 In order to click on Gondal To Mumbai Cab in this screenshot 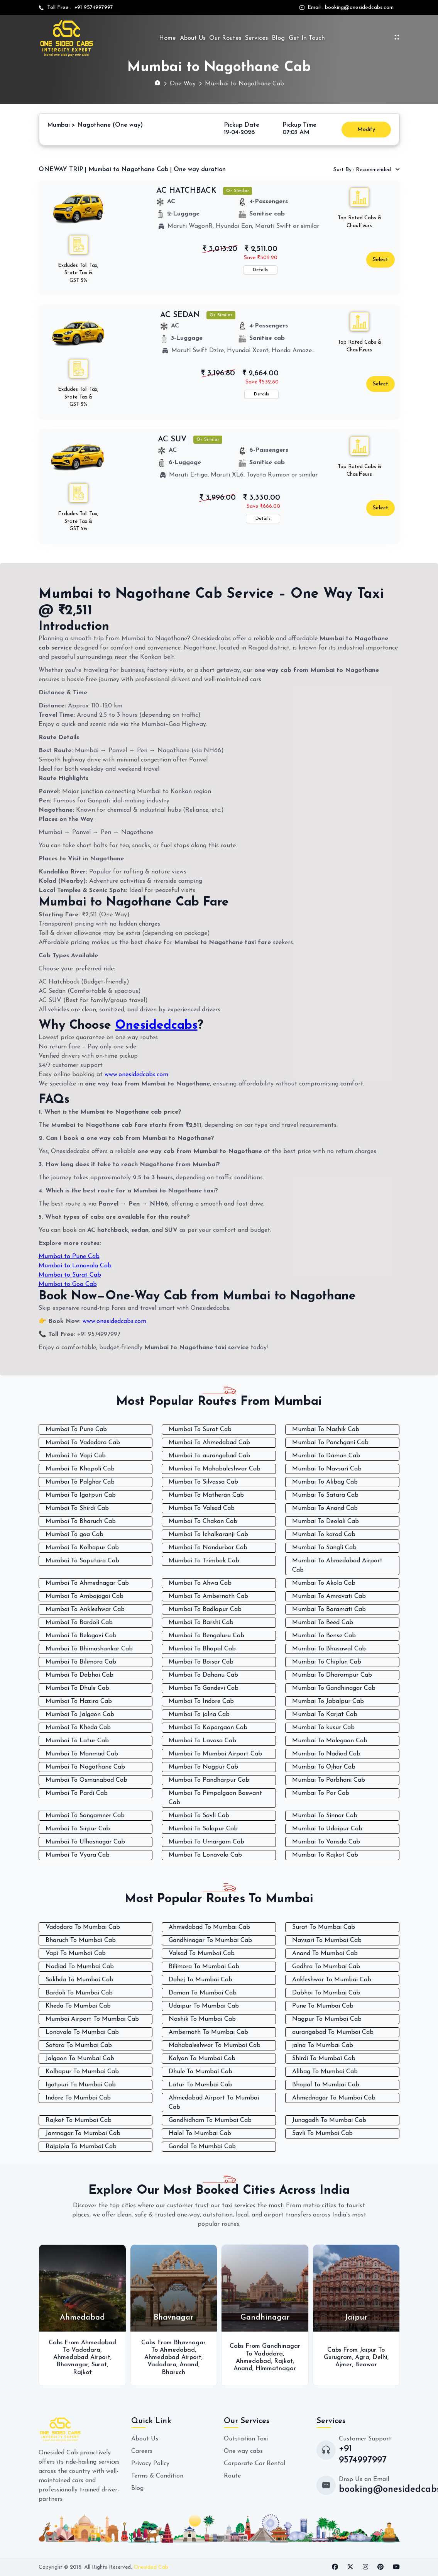, I will do `click(202, 2147)`.